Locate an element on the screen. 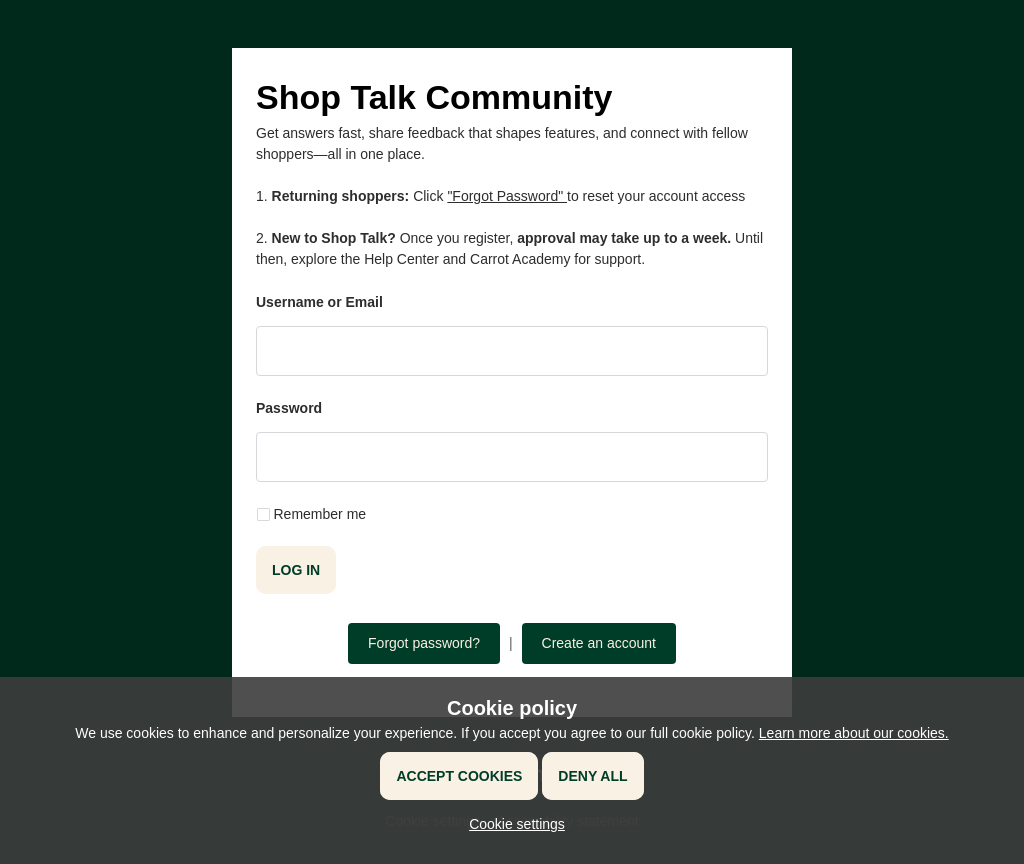  Log in is located at coordinates (296, 570).